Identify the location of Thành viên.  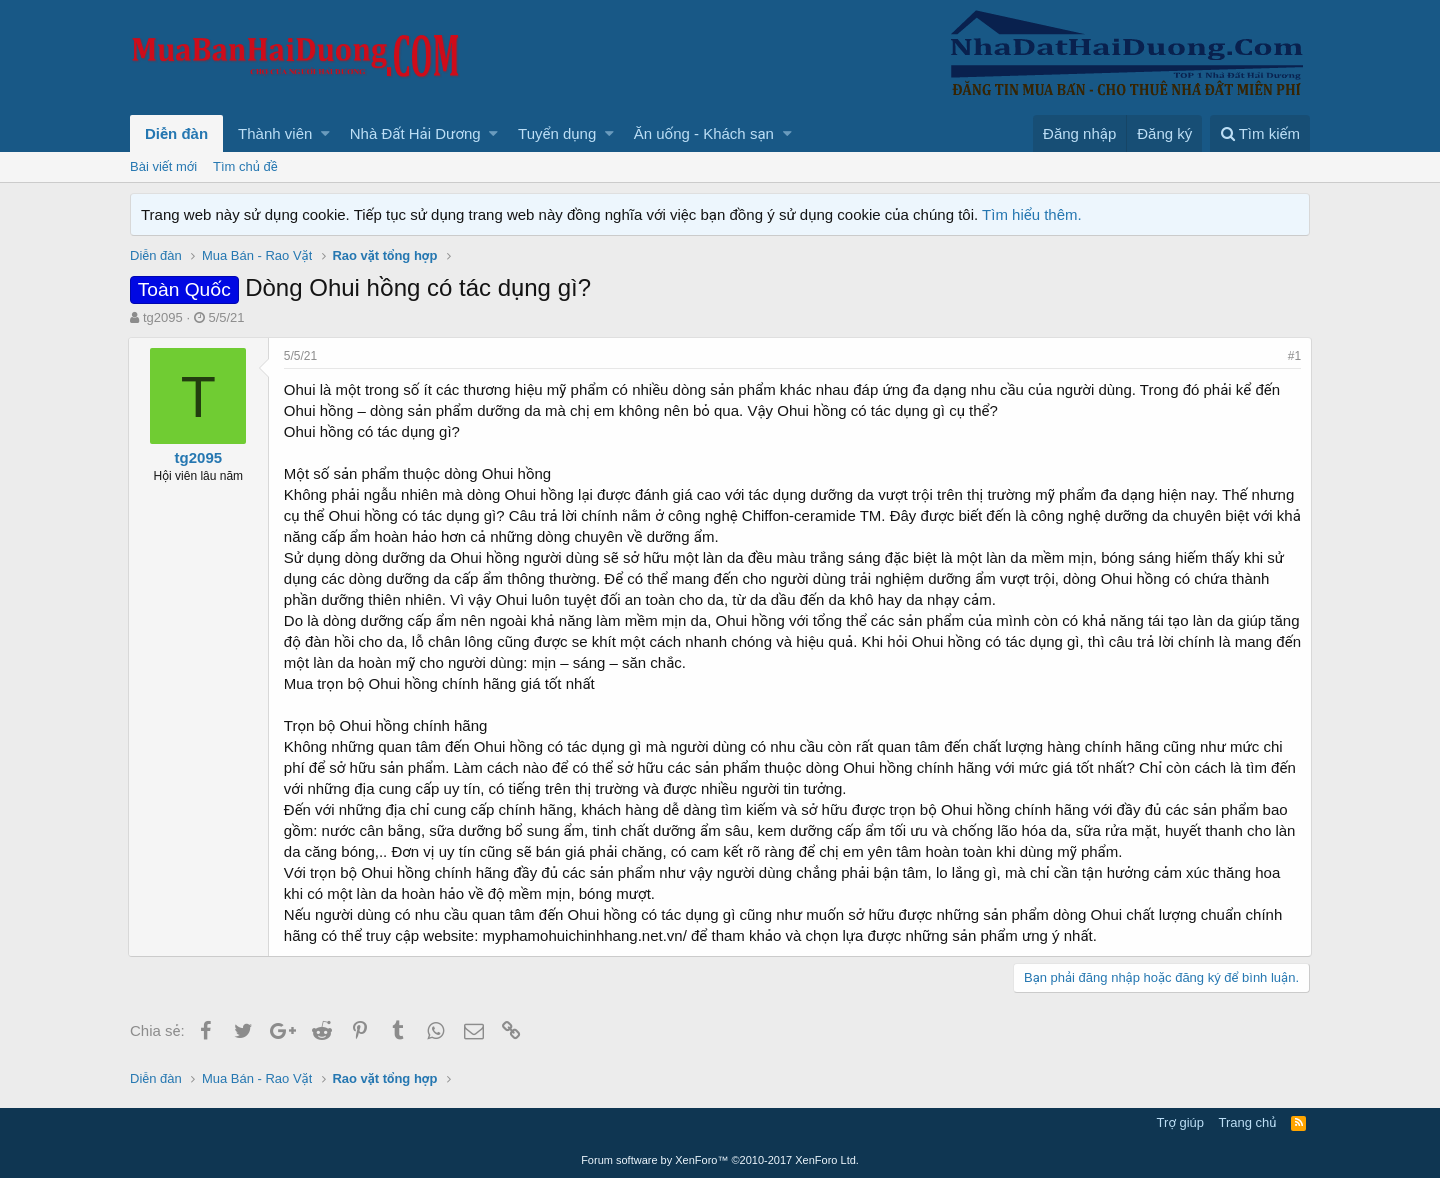
(275, 133).